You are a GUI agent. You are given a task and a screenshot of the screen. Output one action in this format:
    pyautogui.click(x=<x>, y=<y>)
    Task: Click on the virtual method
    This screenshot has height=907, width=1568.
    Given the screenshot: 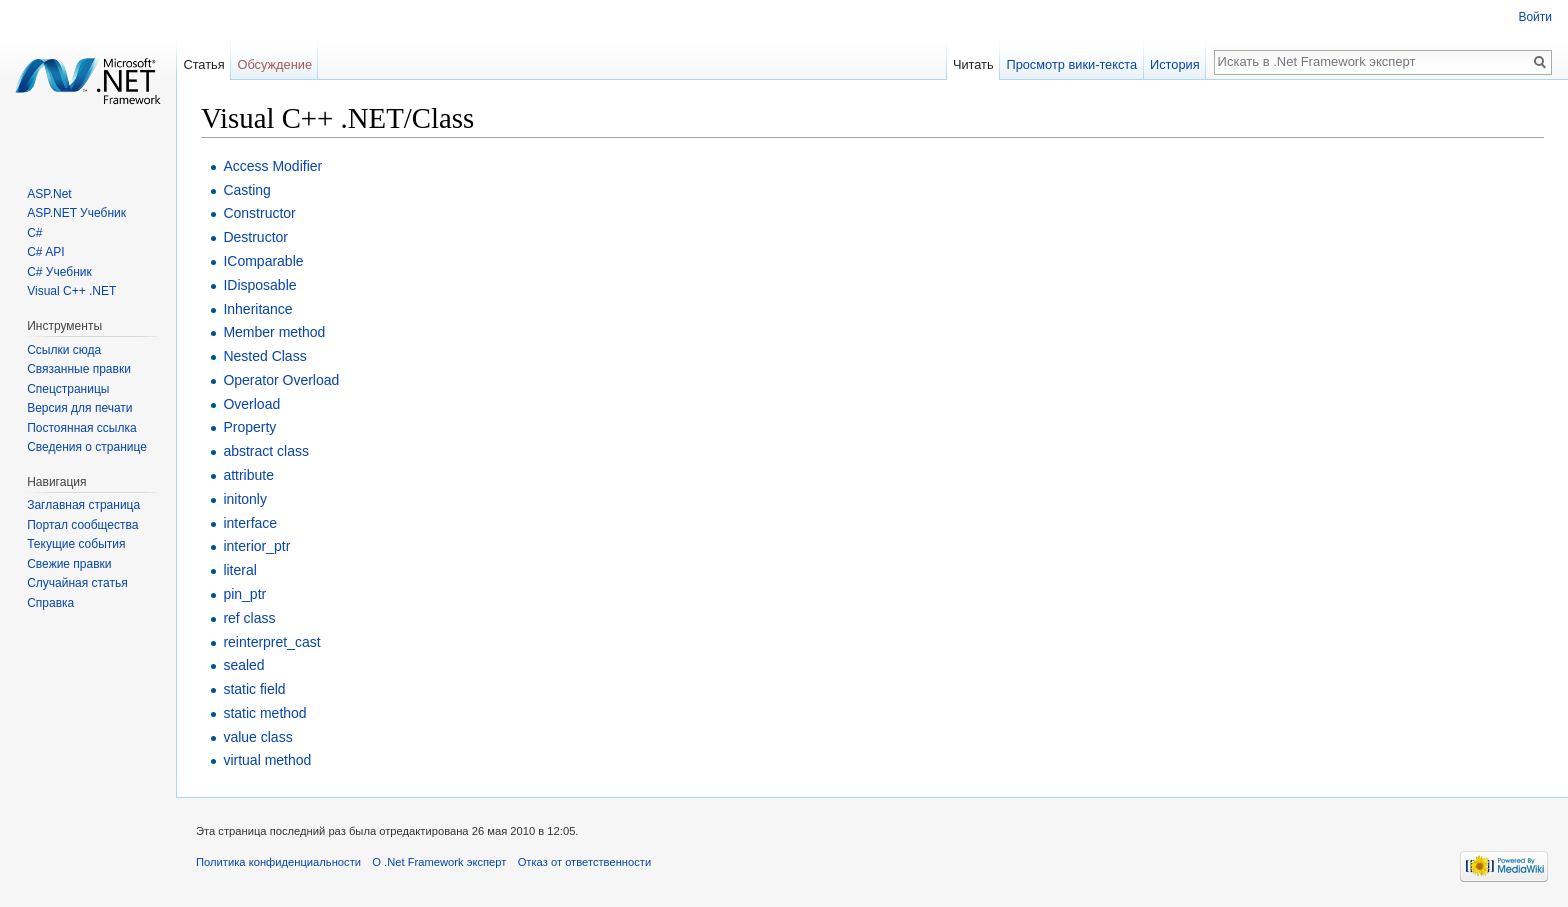 What is the action you would take?
    pyautogui.click(x=267, y=760)
    